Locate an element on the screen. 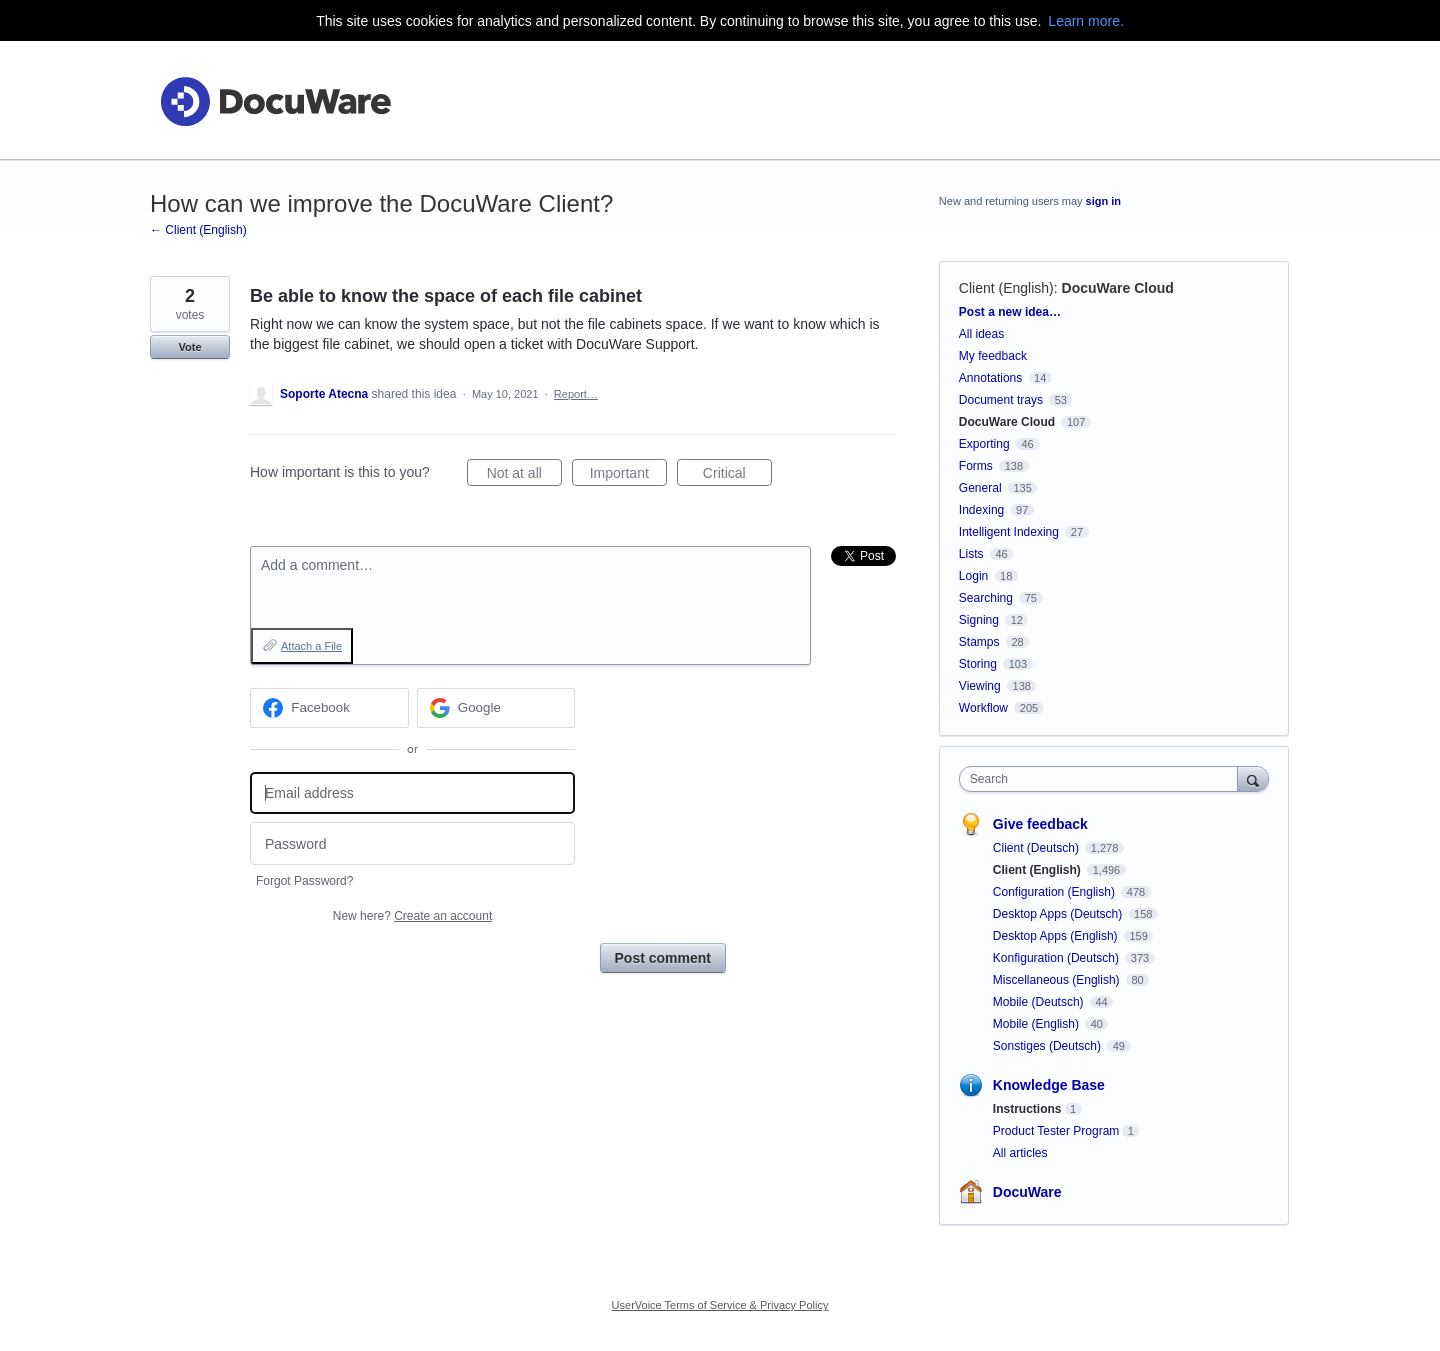 Image resolution: width=1440 pixels, height=1351 pixels. Annotations is located at coordinates (990, 378).